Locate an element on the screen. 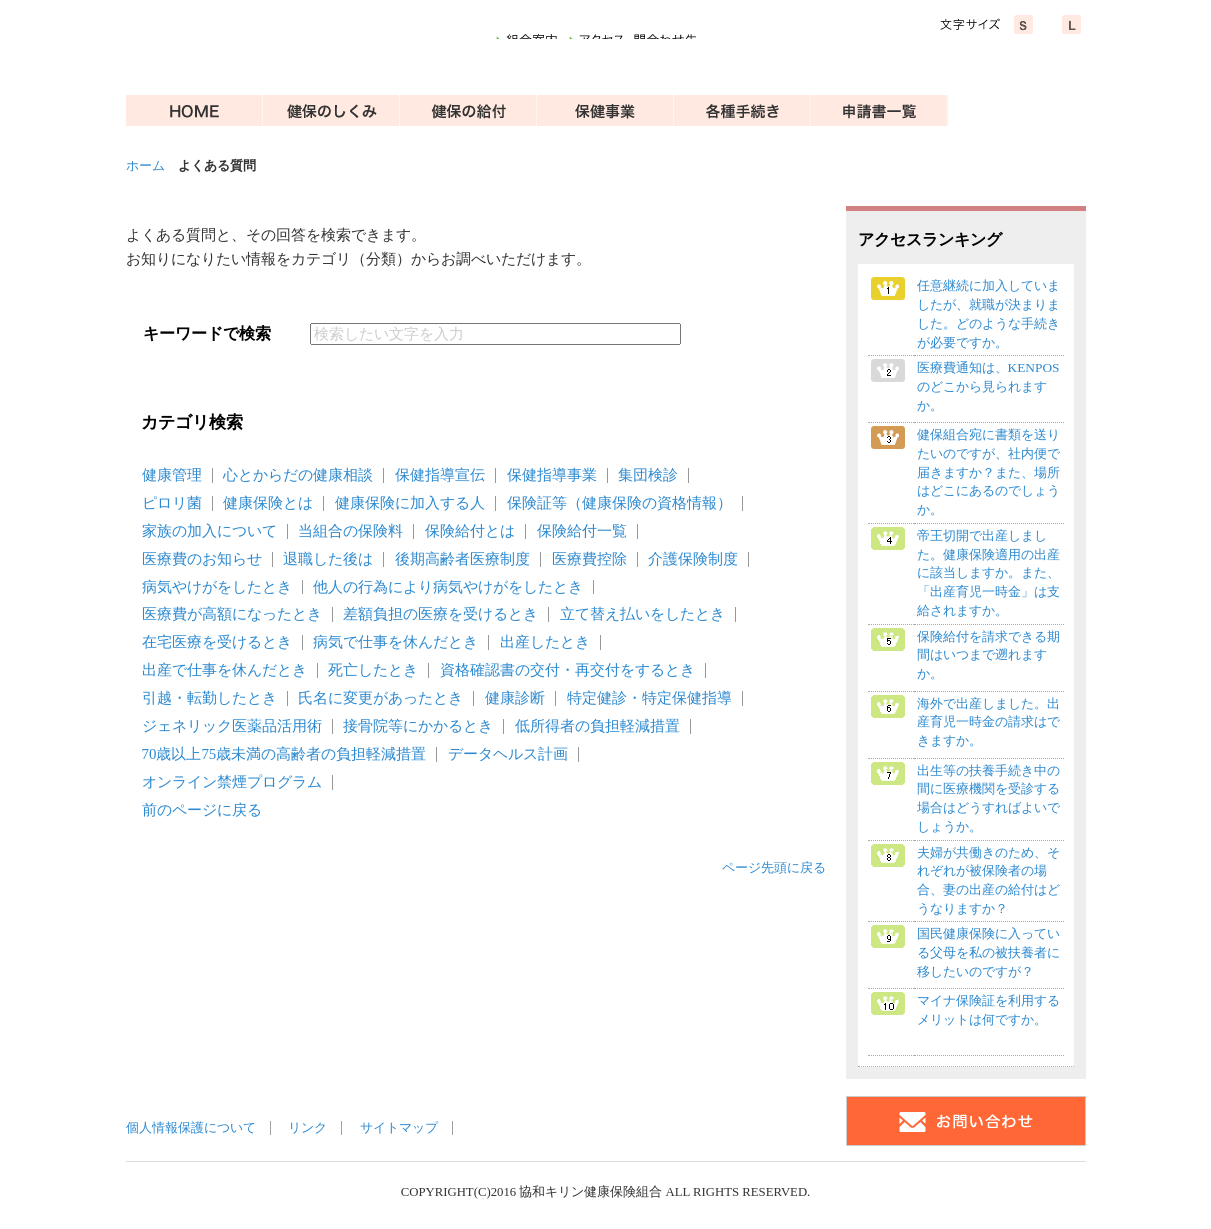 The height and width of the screenshot is (1229, 1211). データヘルス計画 is located at coordinates (508, 754).